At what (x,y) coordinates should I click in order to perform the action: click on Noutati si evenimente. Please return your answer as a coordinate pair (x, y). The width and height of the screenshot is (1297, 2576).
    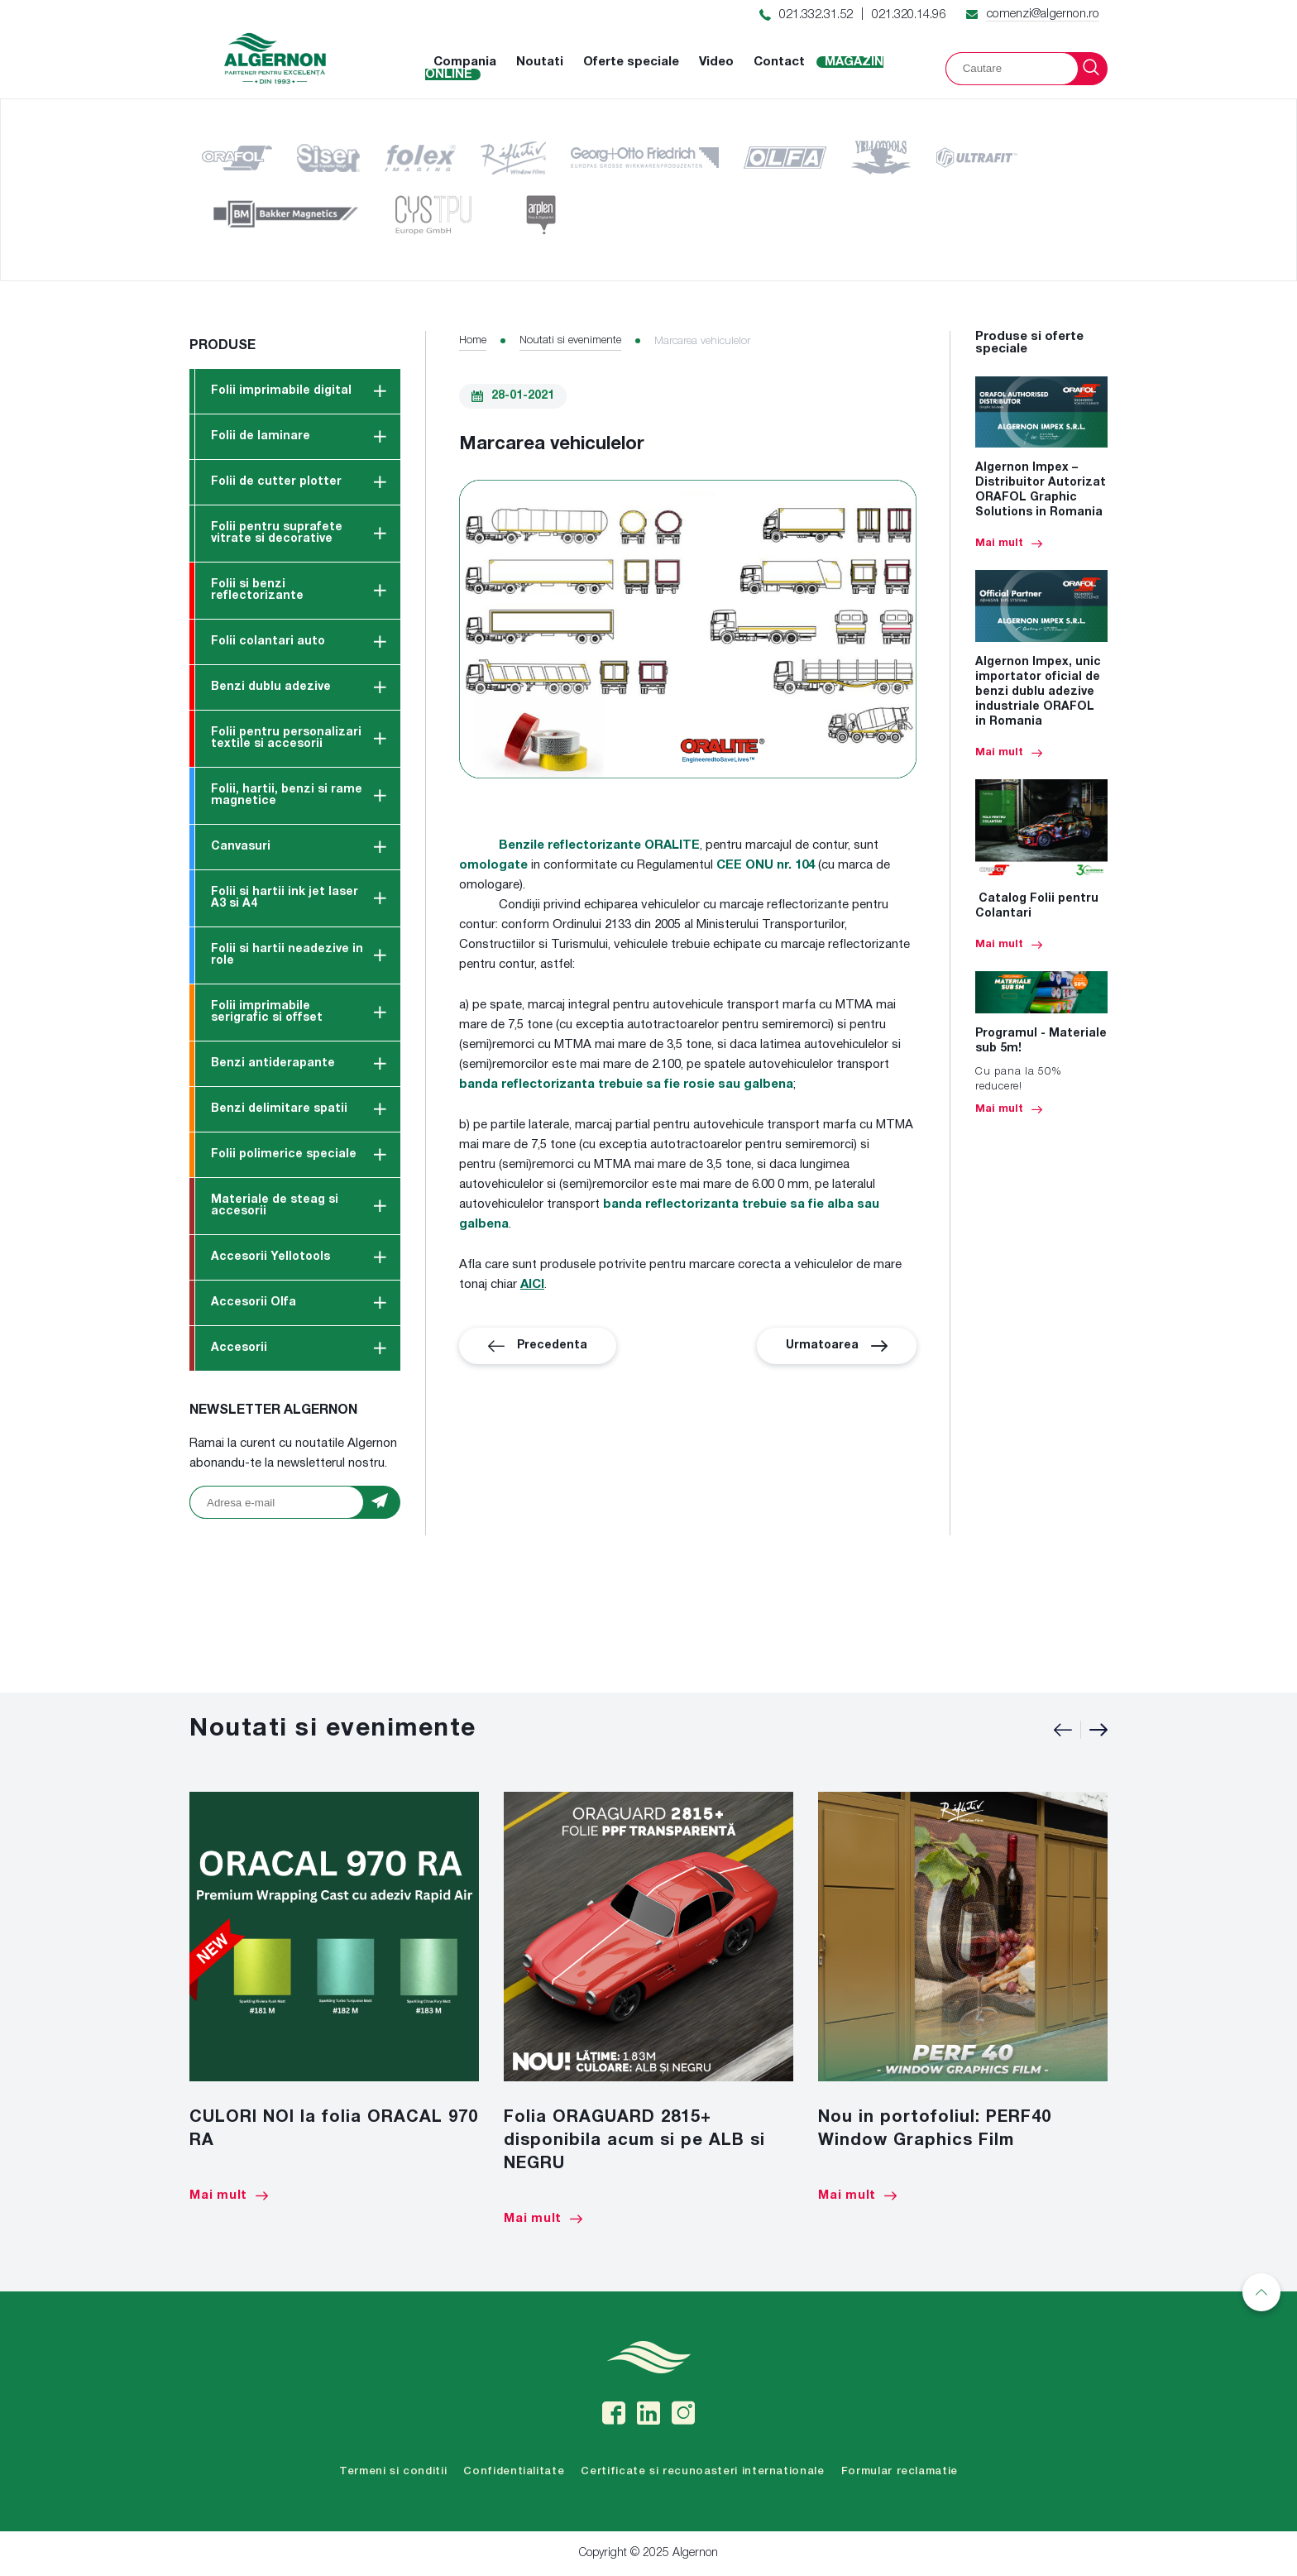
    Looking at the image, I should click on (570, 340).